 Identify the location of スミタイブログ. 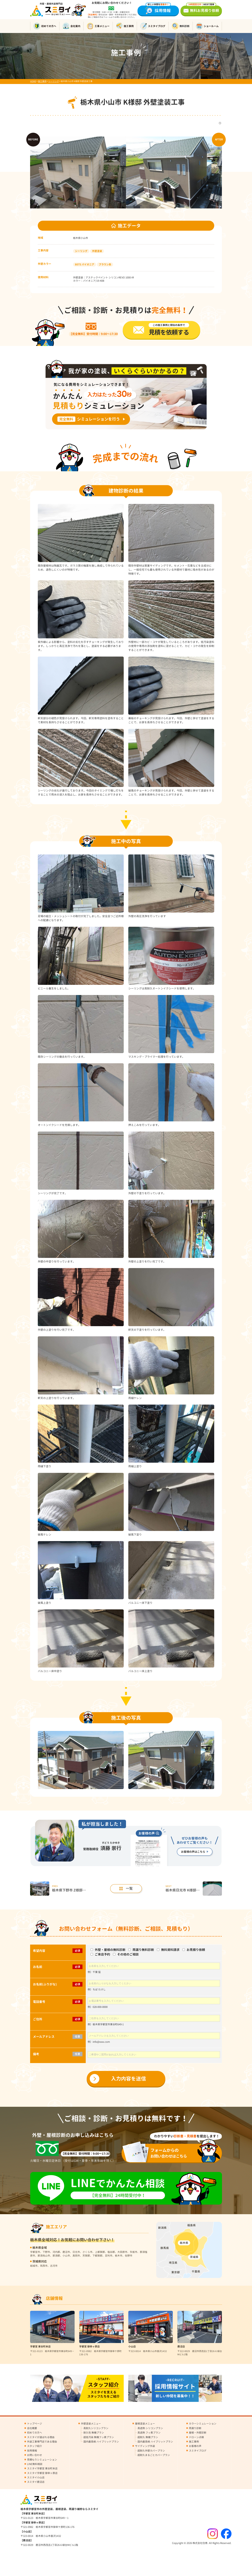
(152, 26).